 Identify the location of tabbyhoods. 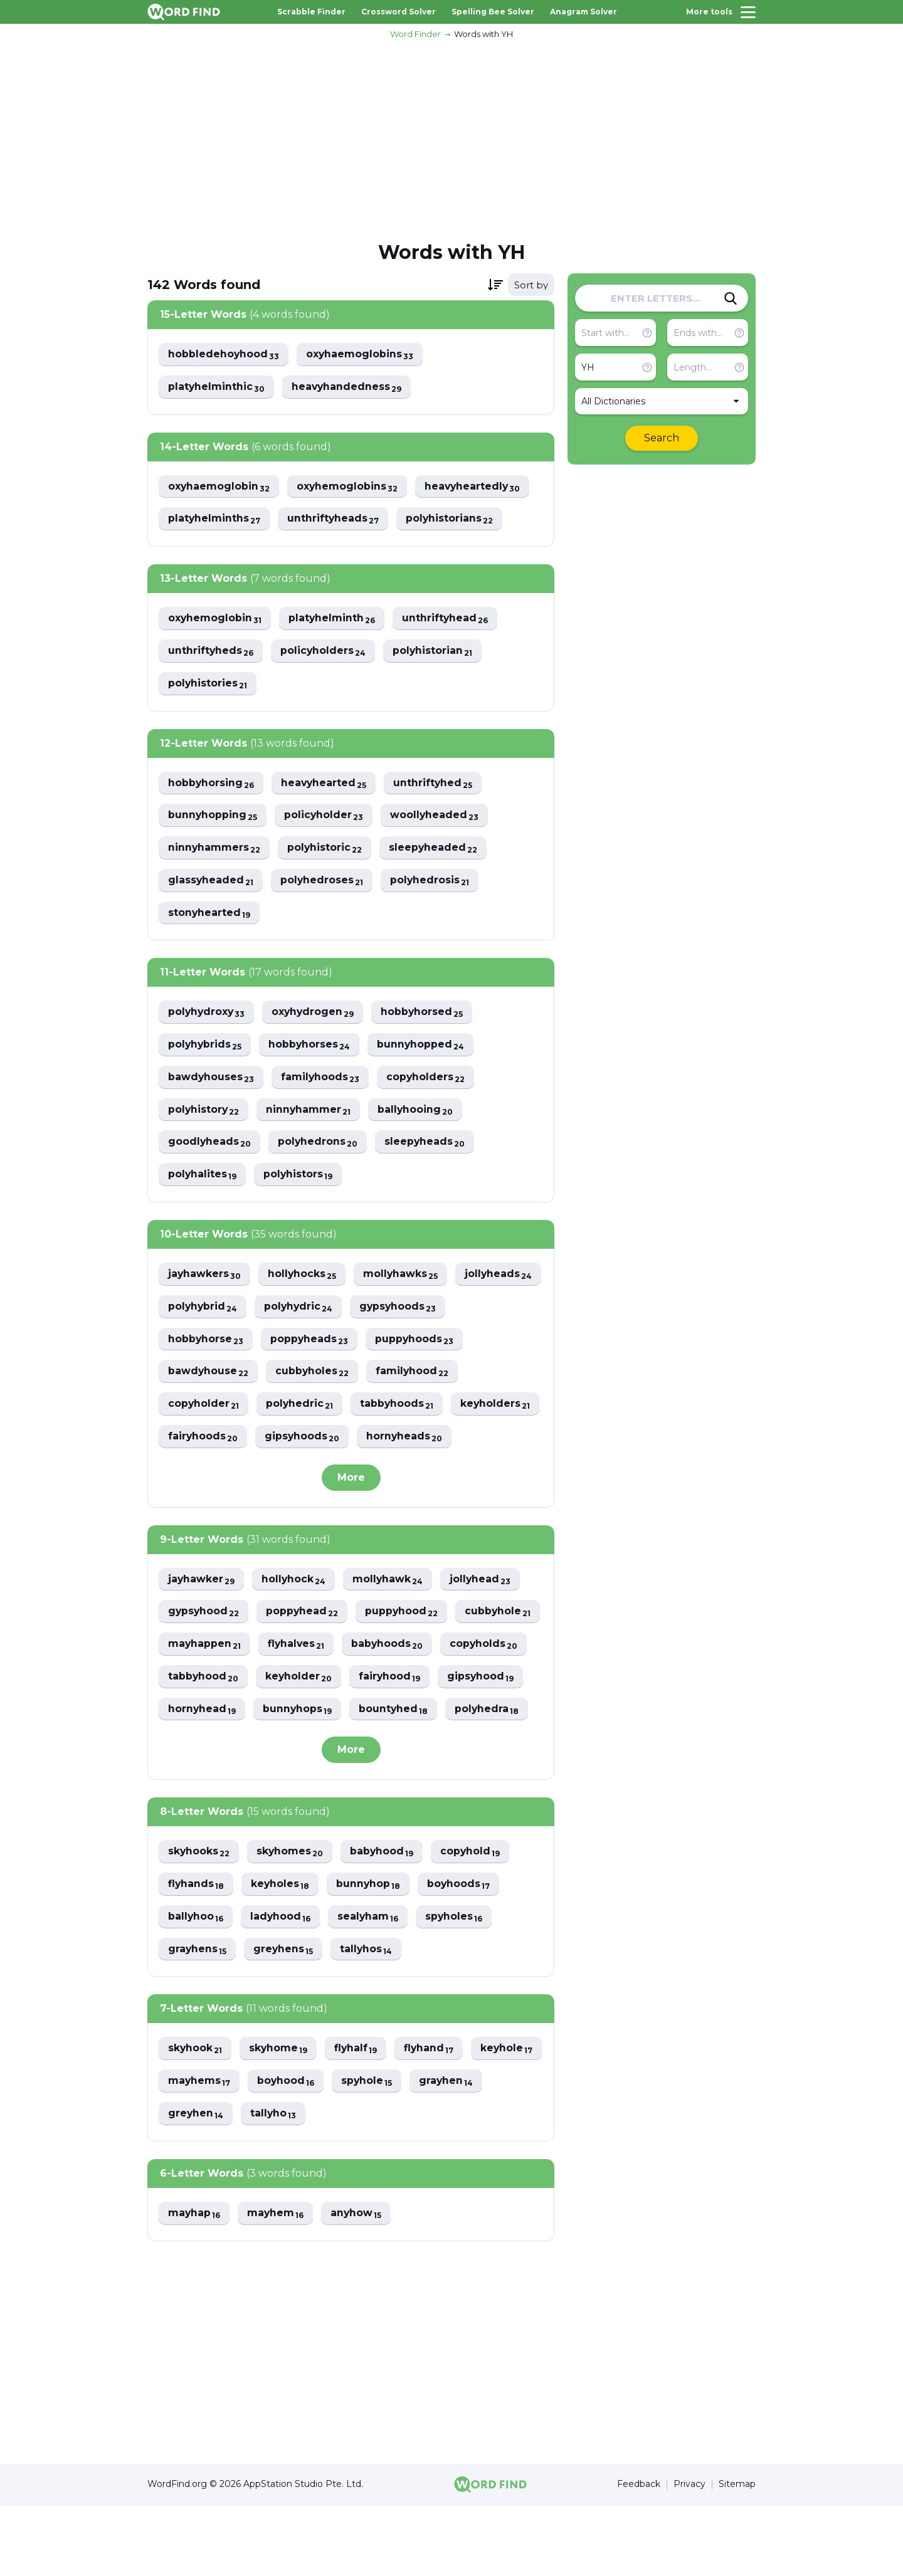
(205, 1439).